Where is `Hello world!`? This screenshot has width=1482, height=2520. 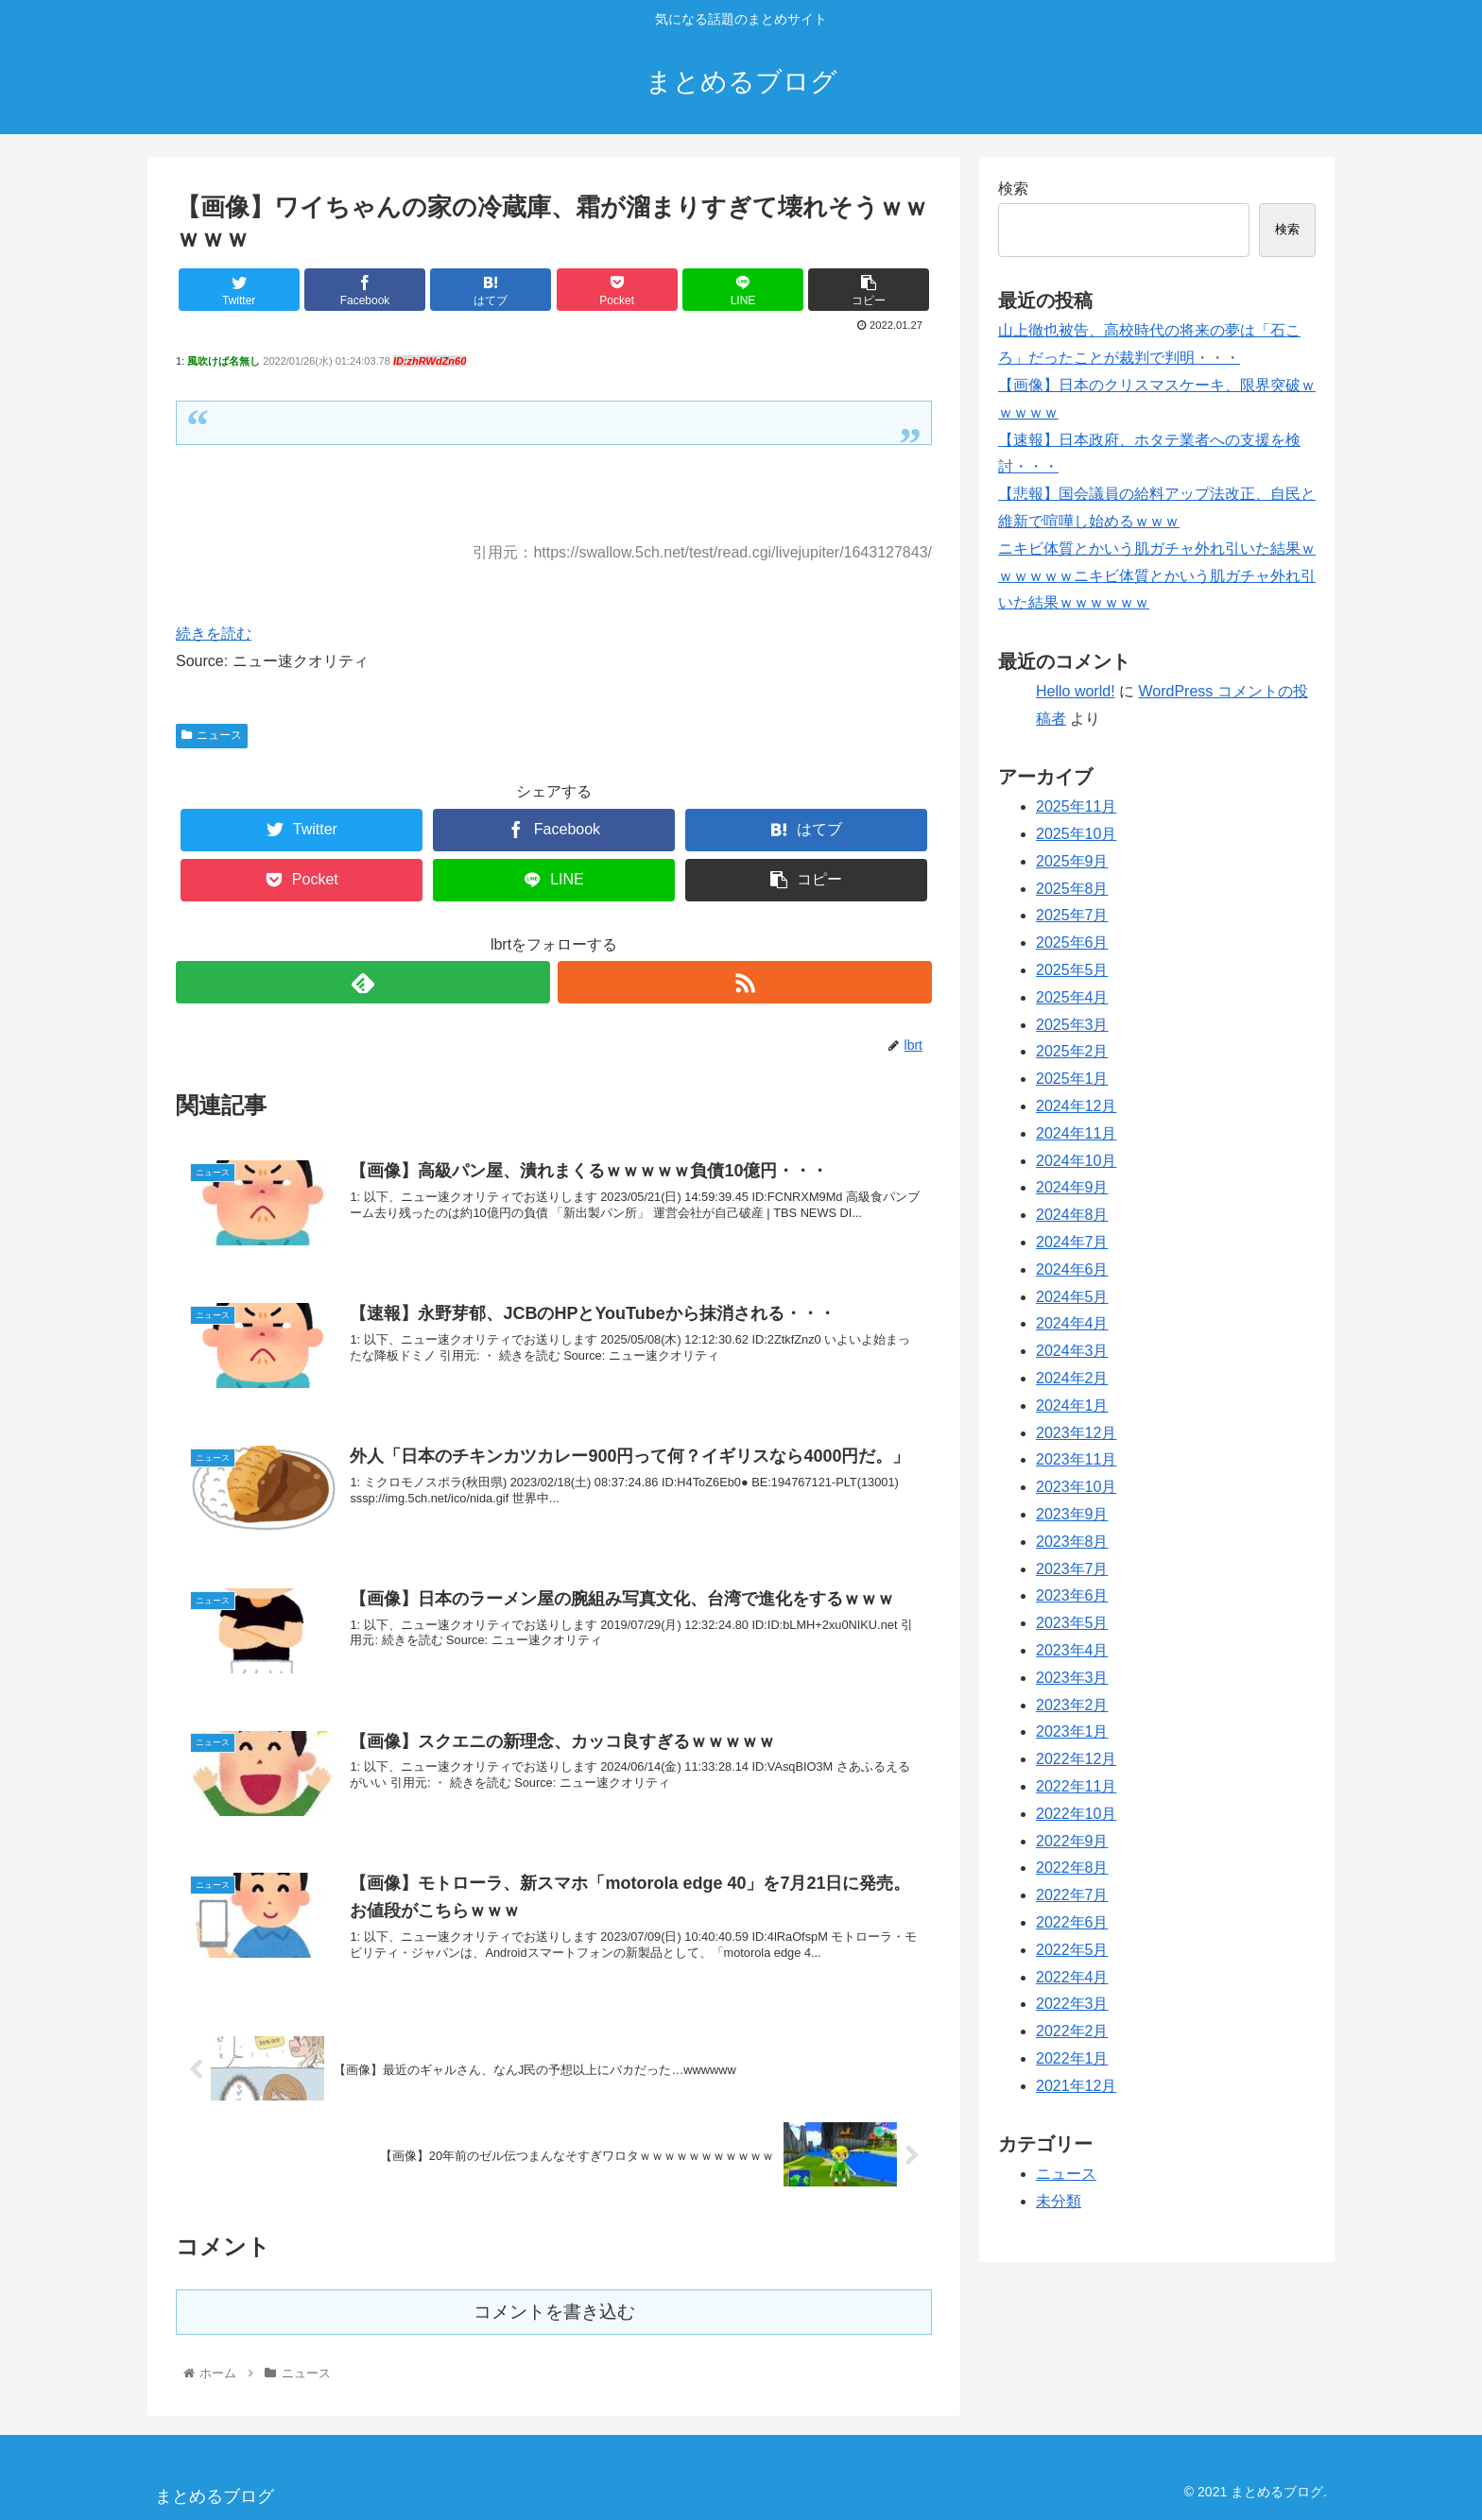 Hello world! is located at coordinates (1075, 691).